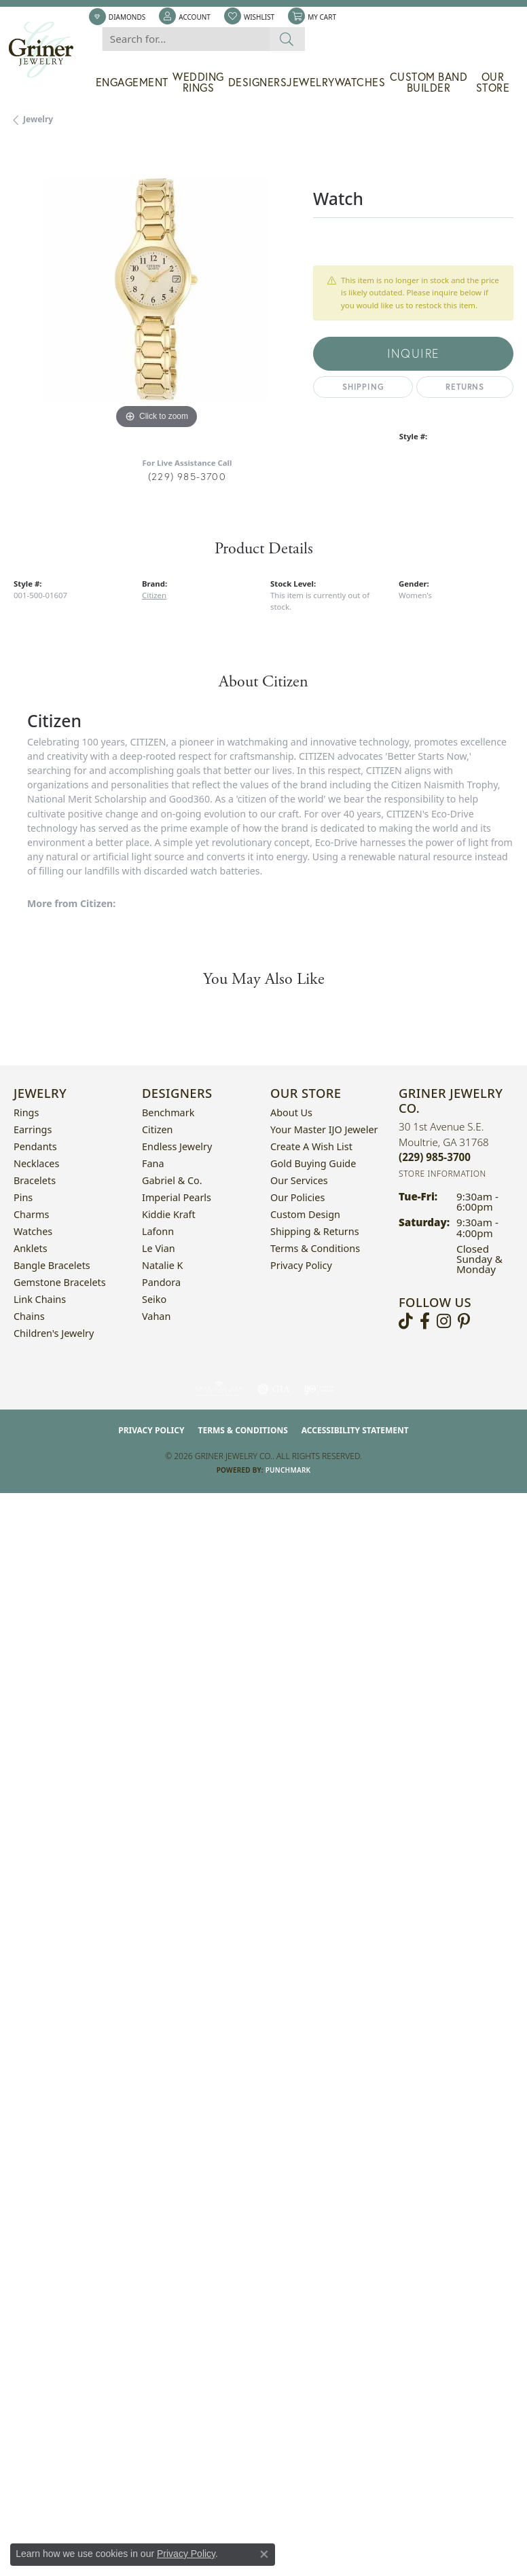 This screenshot has width=527, height=2576. I want to click on [Close consent popup], so click(264, 2554).